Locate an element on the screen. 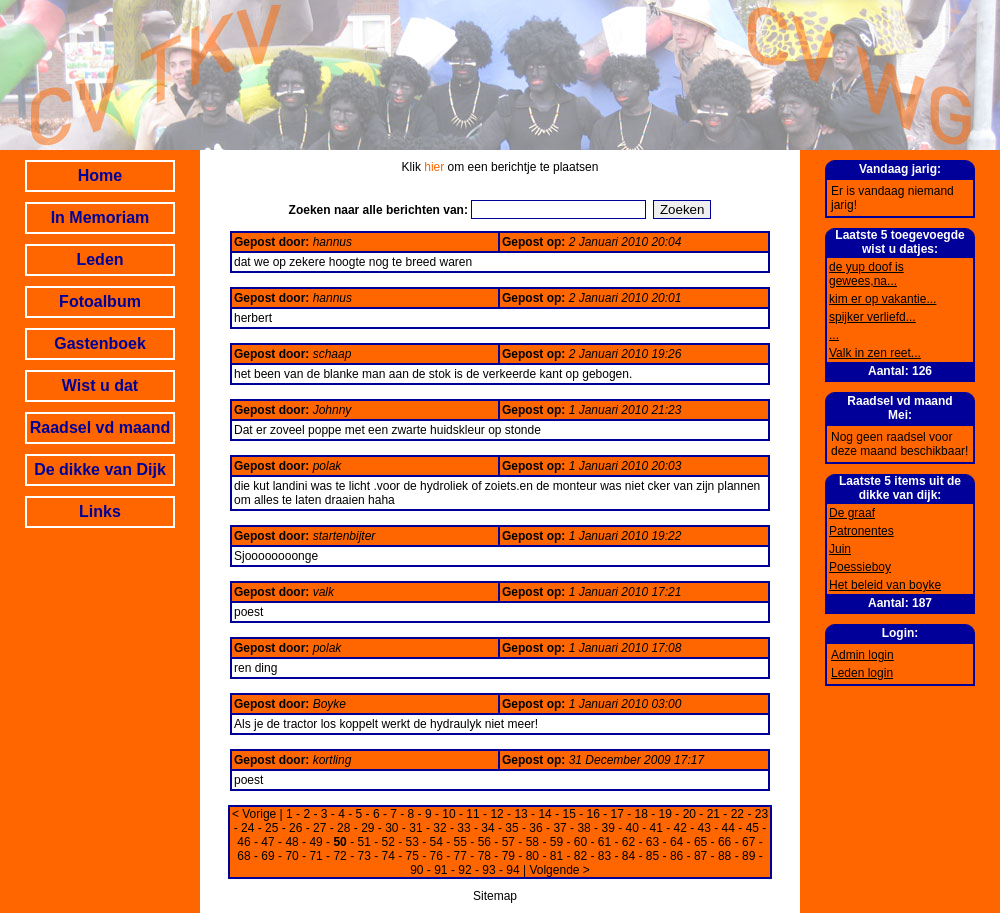  89 is located at coordinates (748, 856).